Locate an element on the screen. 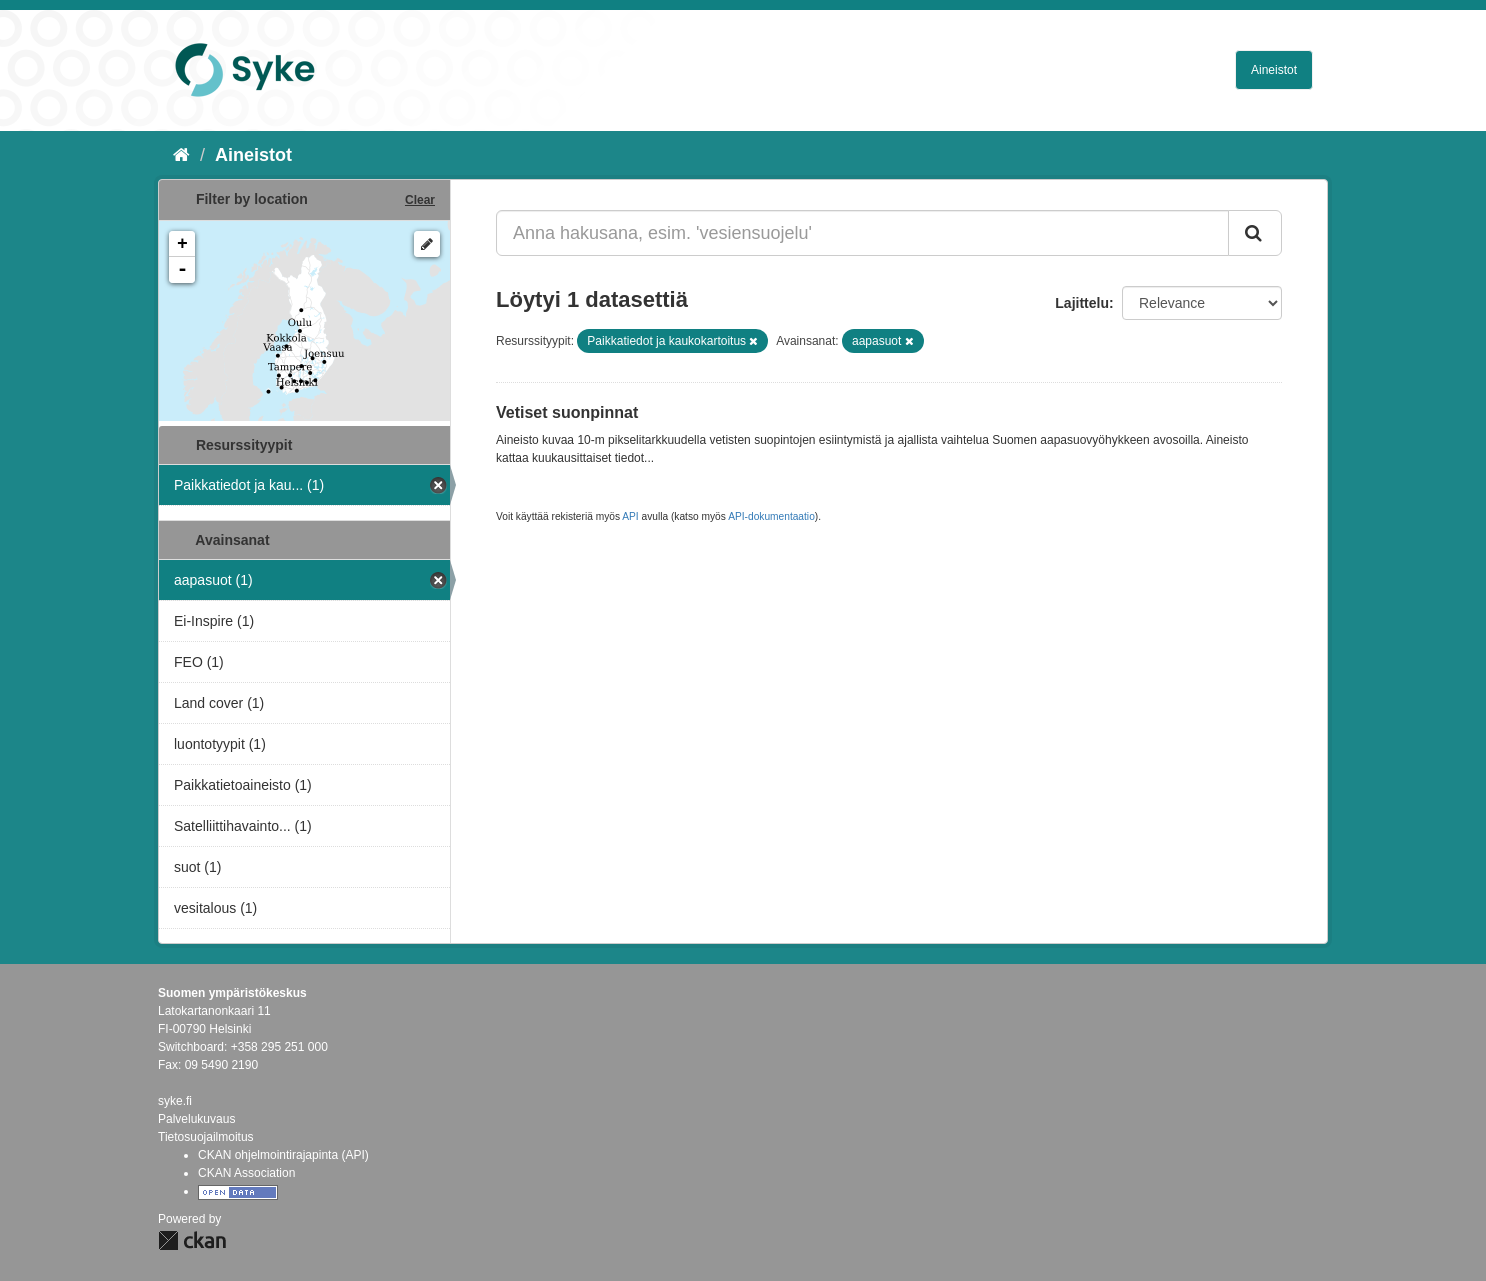 This screenshot has width=1486, height=1281. Palvelukuvaus is located at coordinates (196, 1119).